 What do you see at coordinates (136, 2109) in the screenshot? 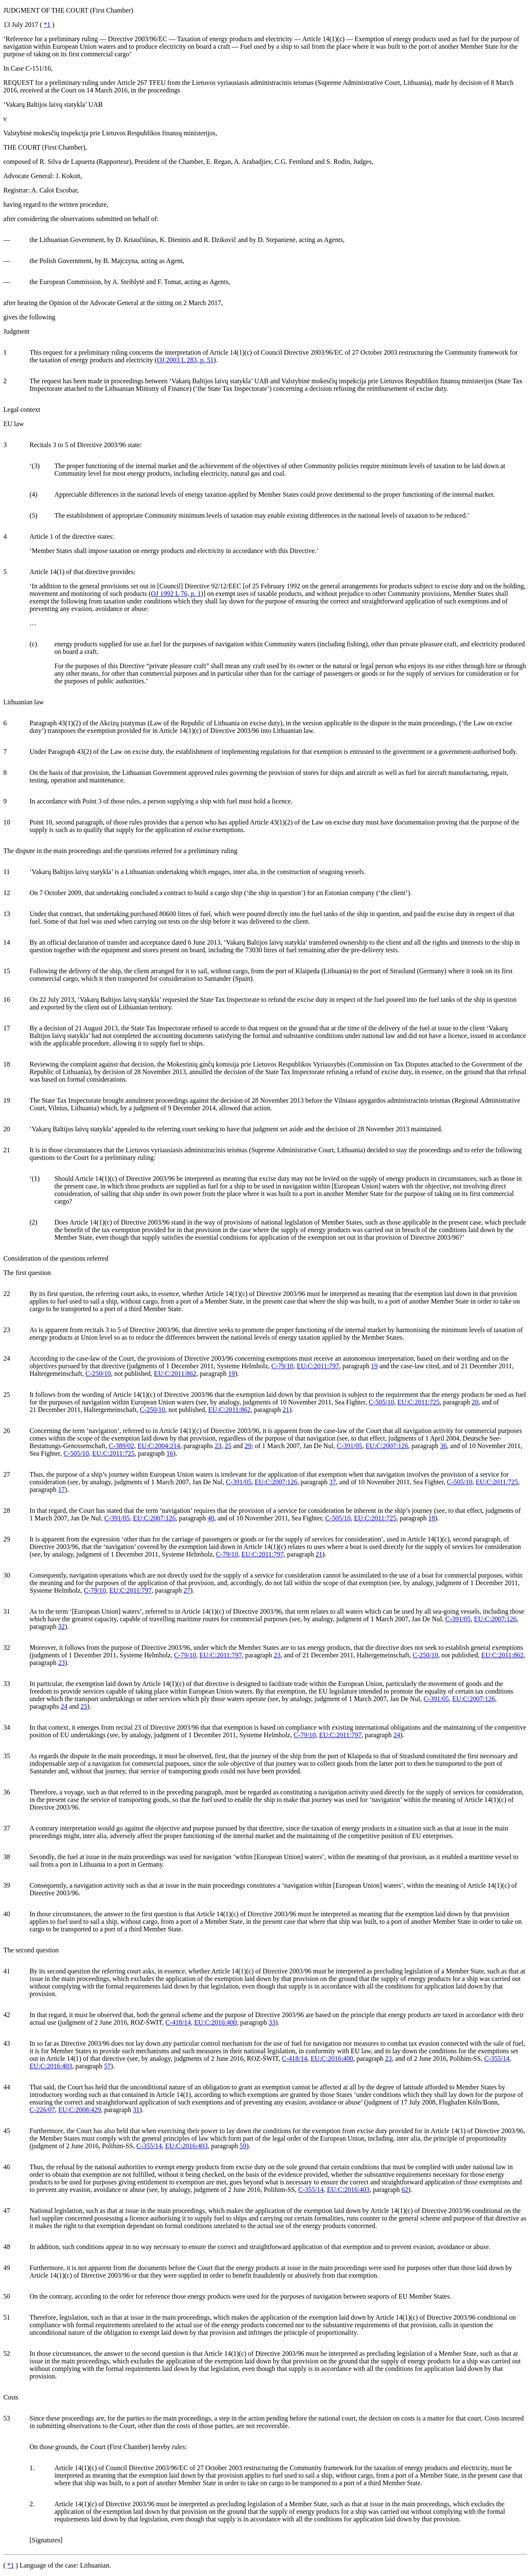
I see `31` at bounding box center [136, 2109].